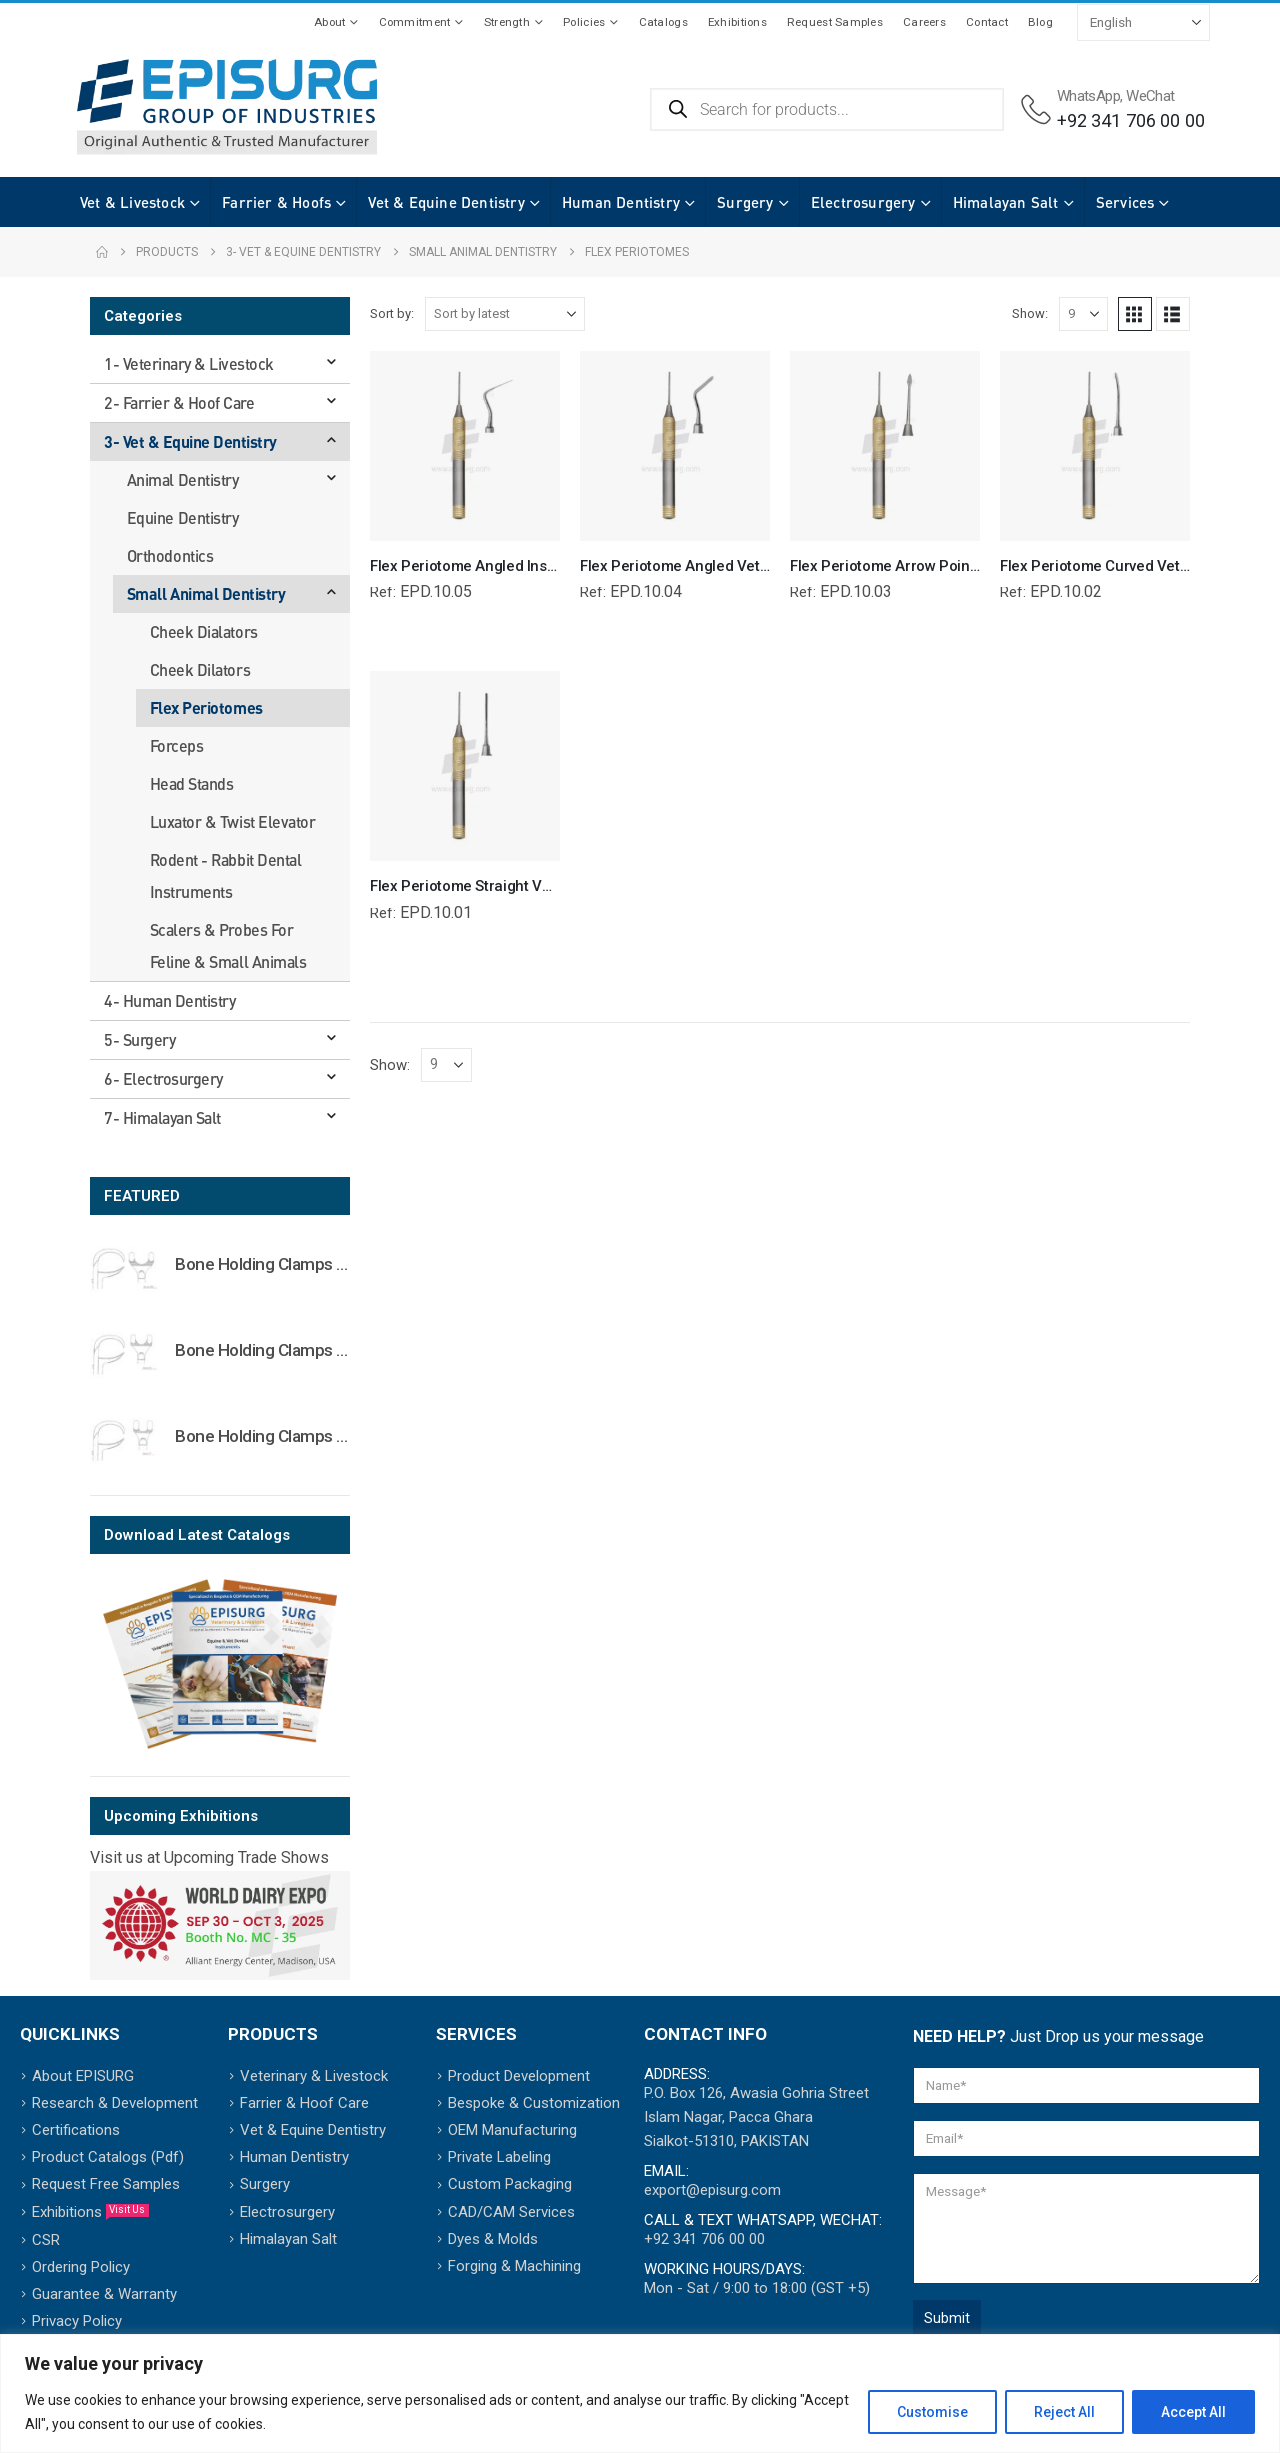 This screenshot has height=2453, width=1280. Describe the element at coordinates (1040, 22) in the screenshot. I see `Blog` at that location.